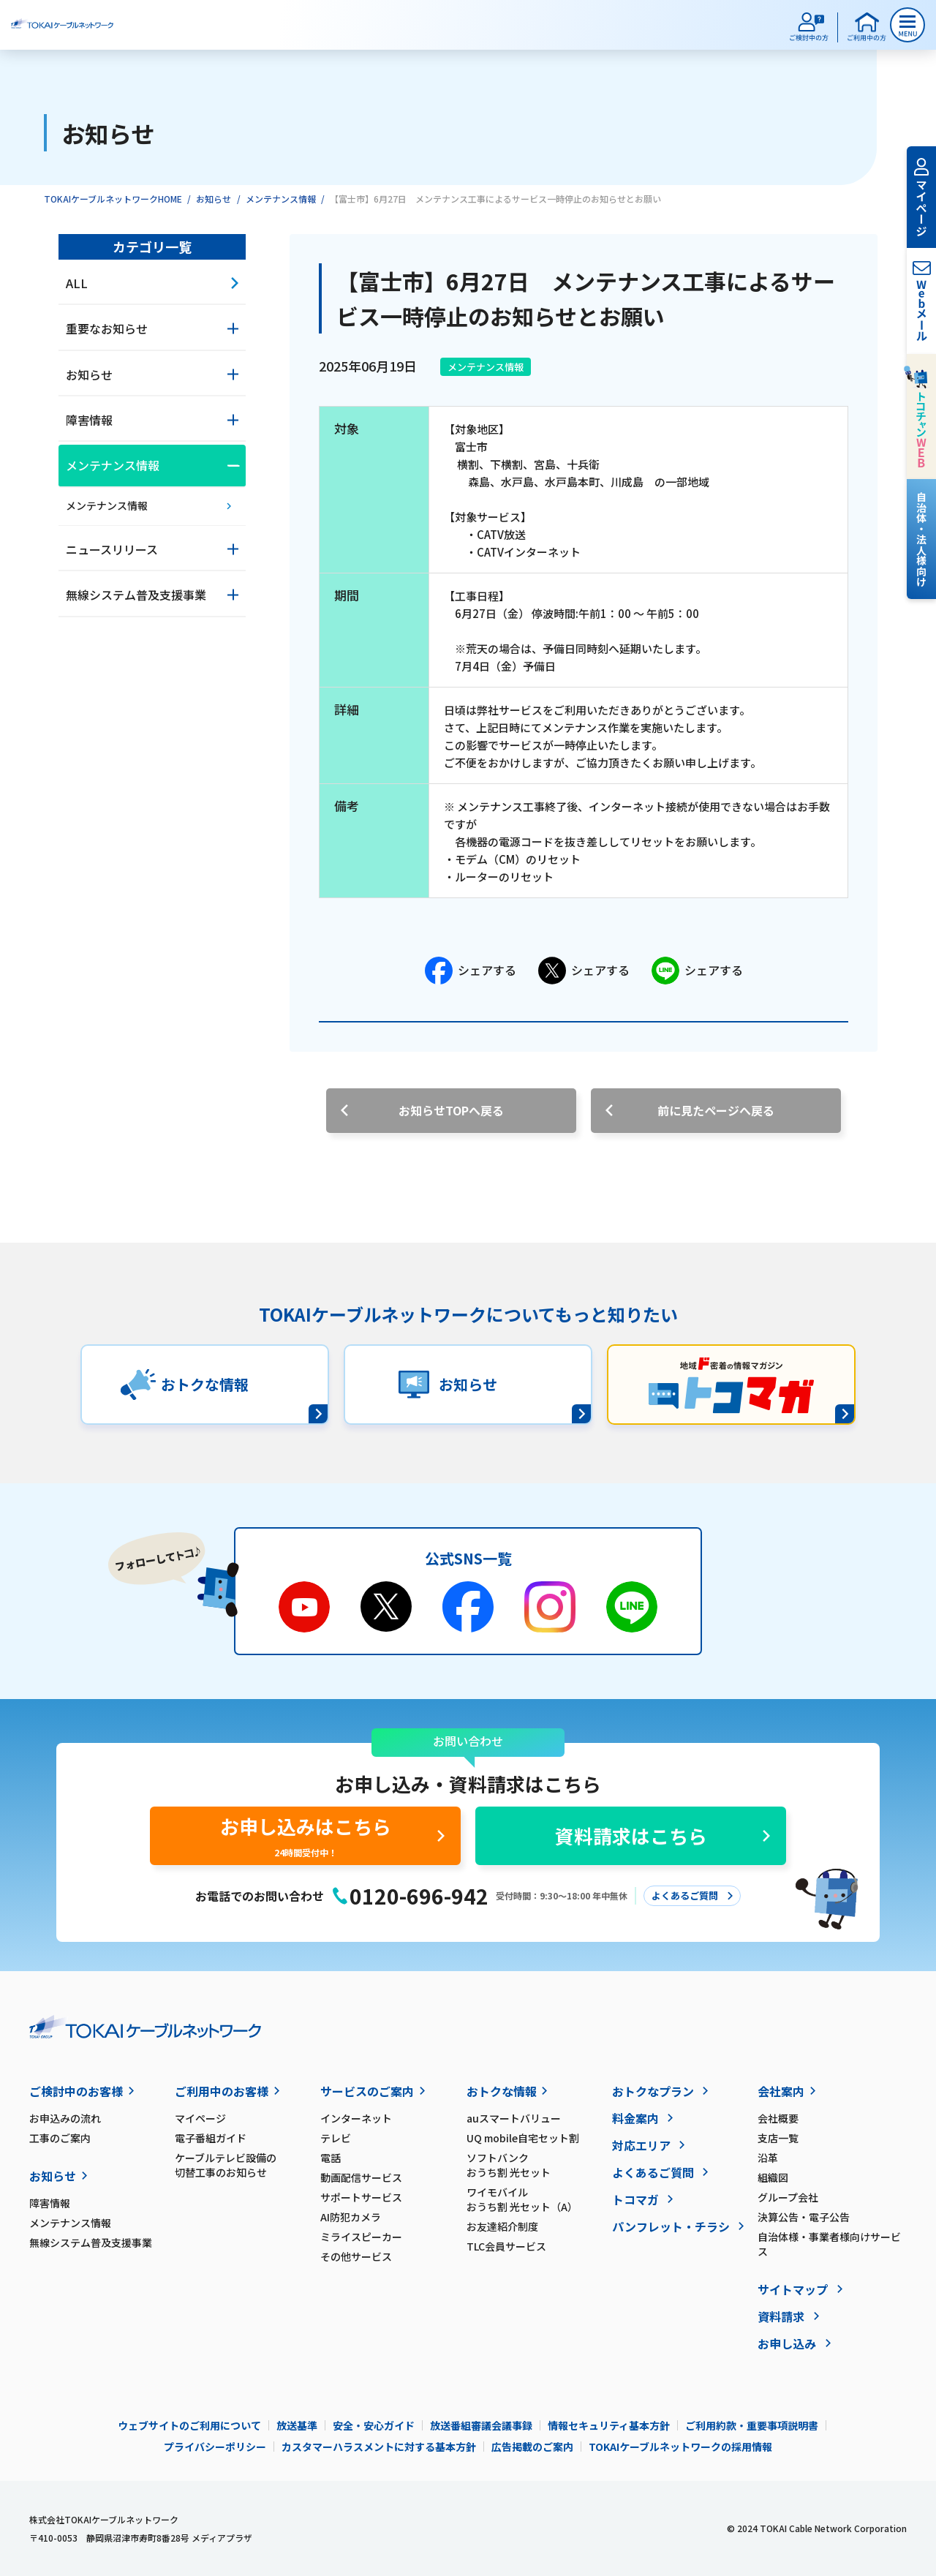  Describe the element at coordinates (781, 2316) in the screenshot. I see `資料請求` at that location.